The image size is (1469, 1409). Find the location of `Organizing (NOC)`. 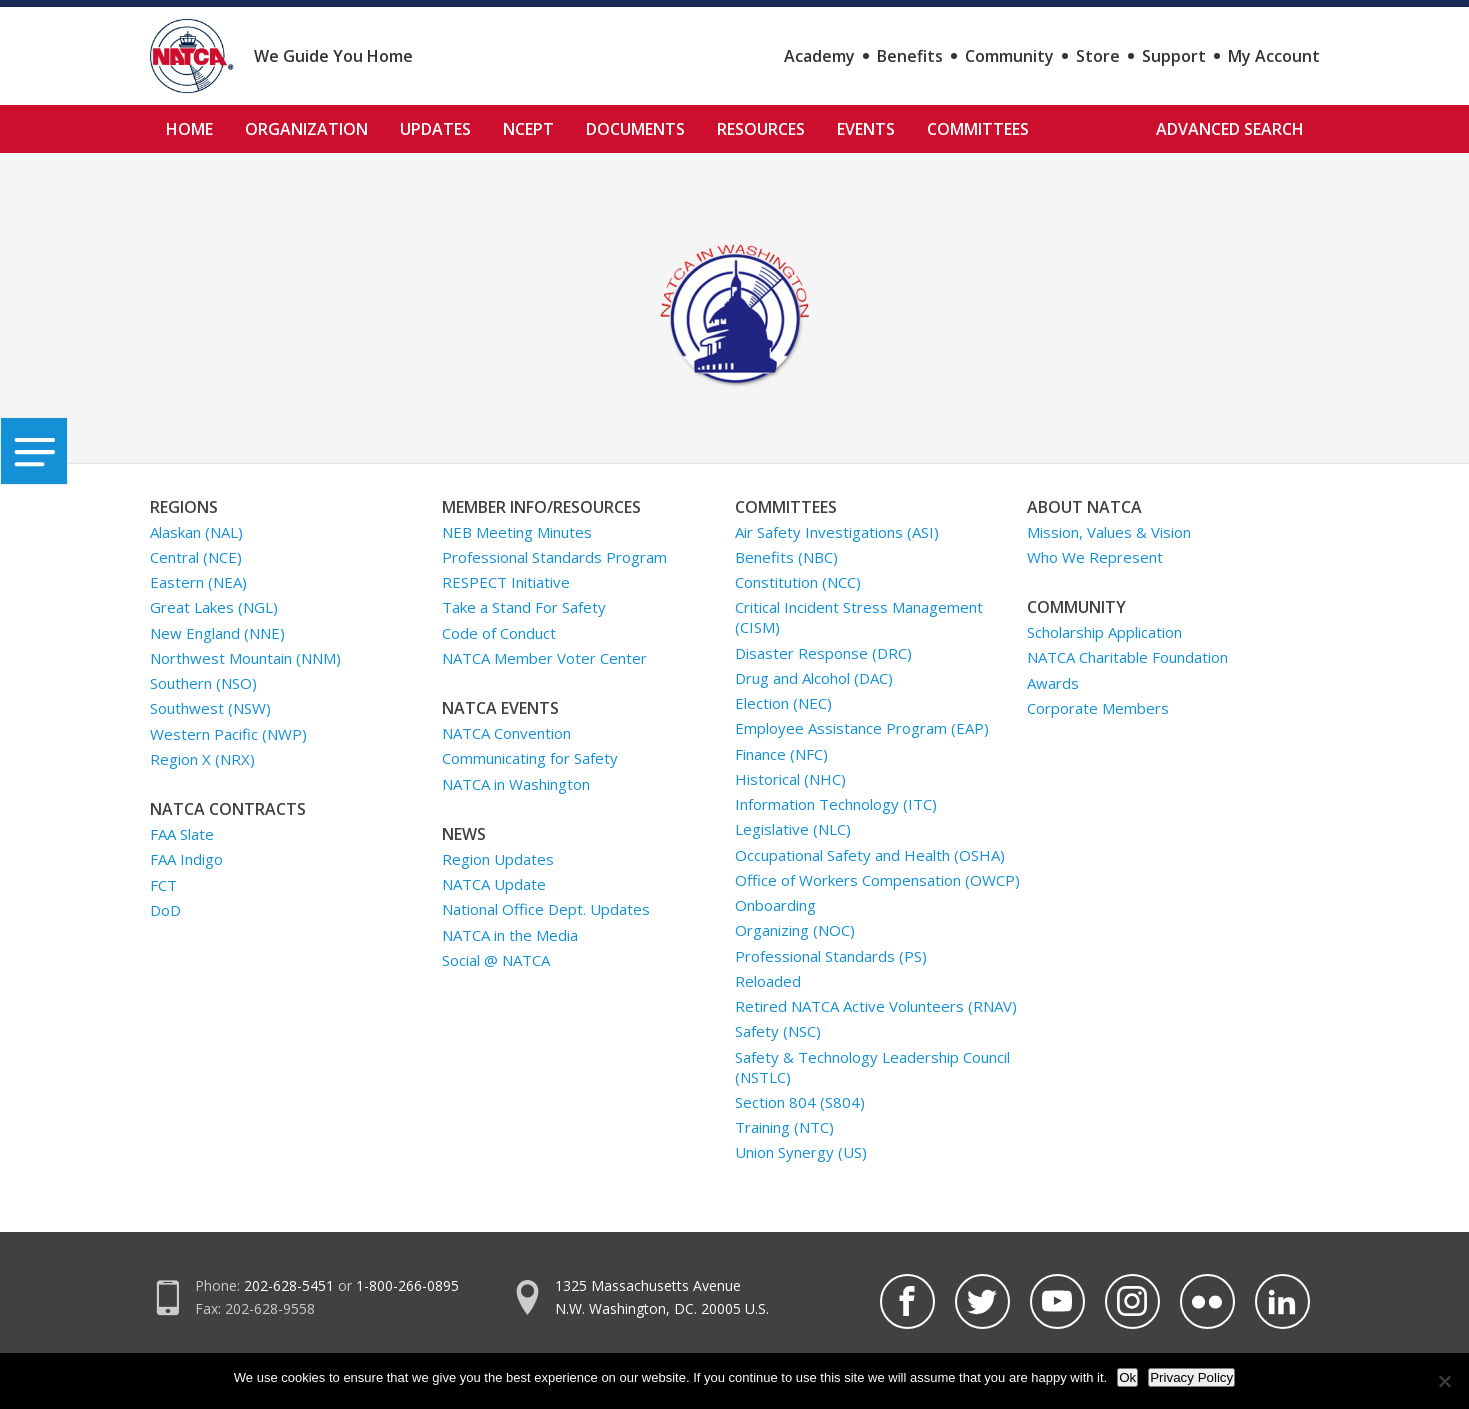

Organizing (NOC) is located at coordinates (795, 930).